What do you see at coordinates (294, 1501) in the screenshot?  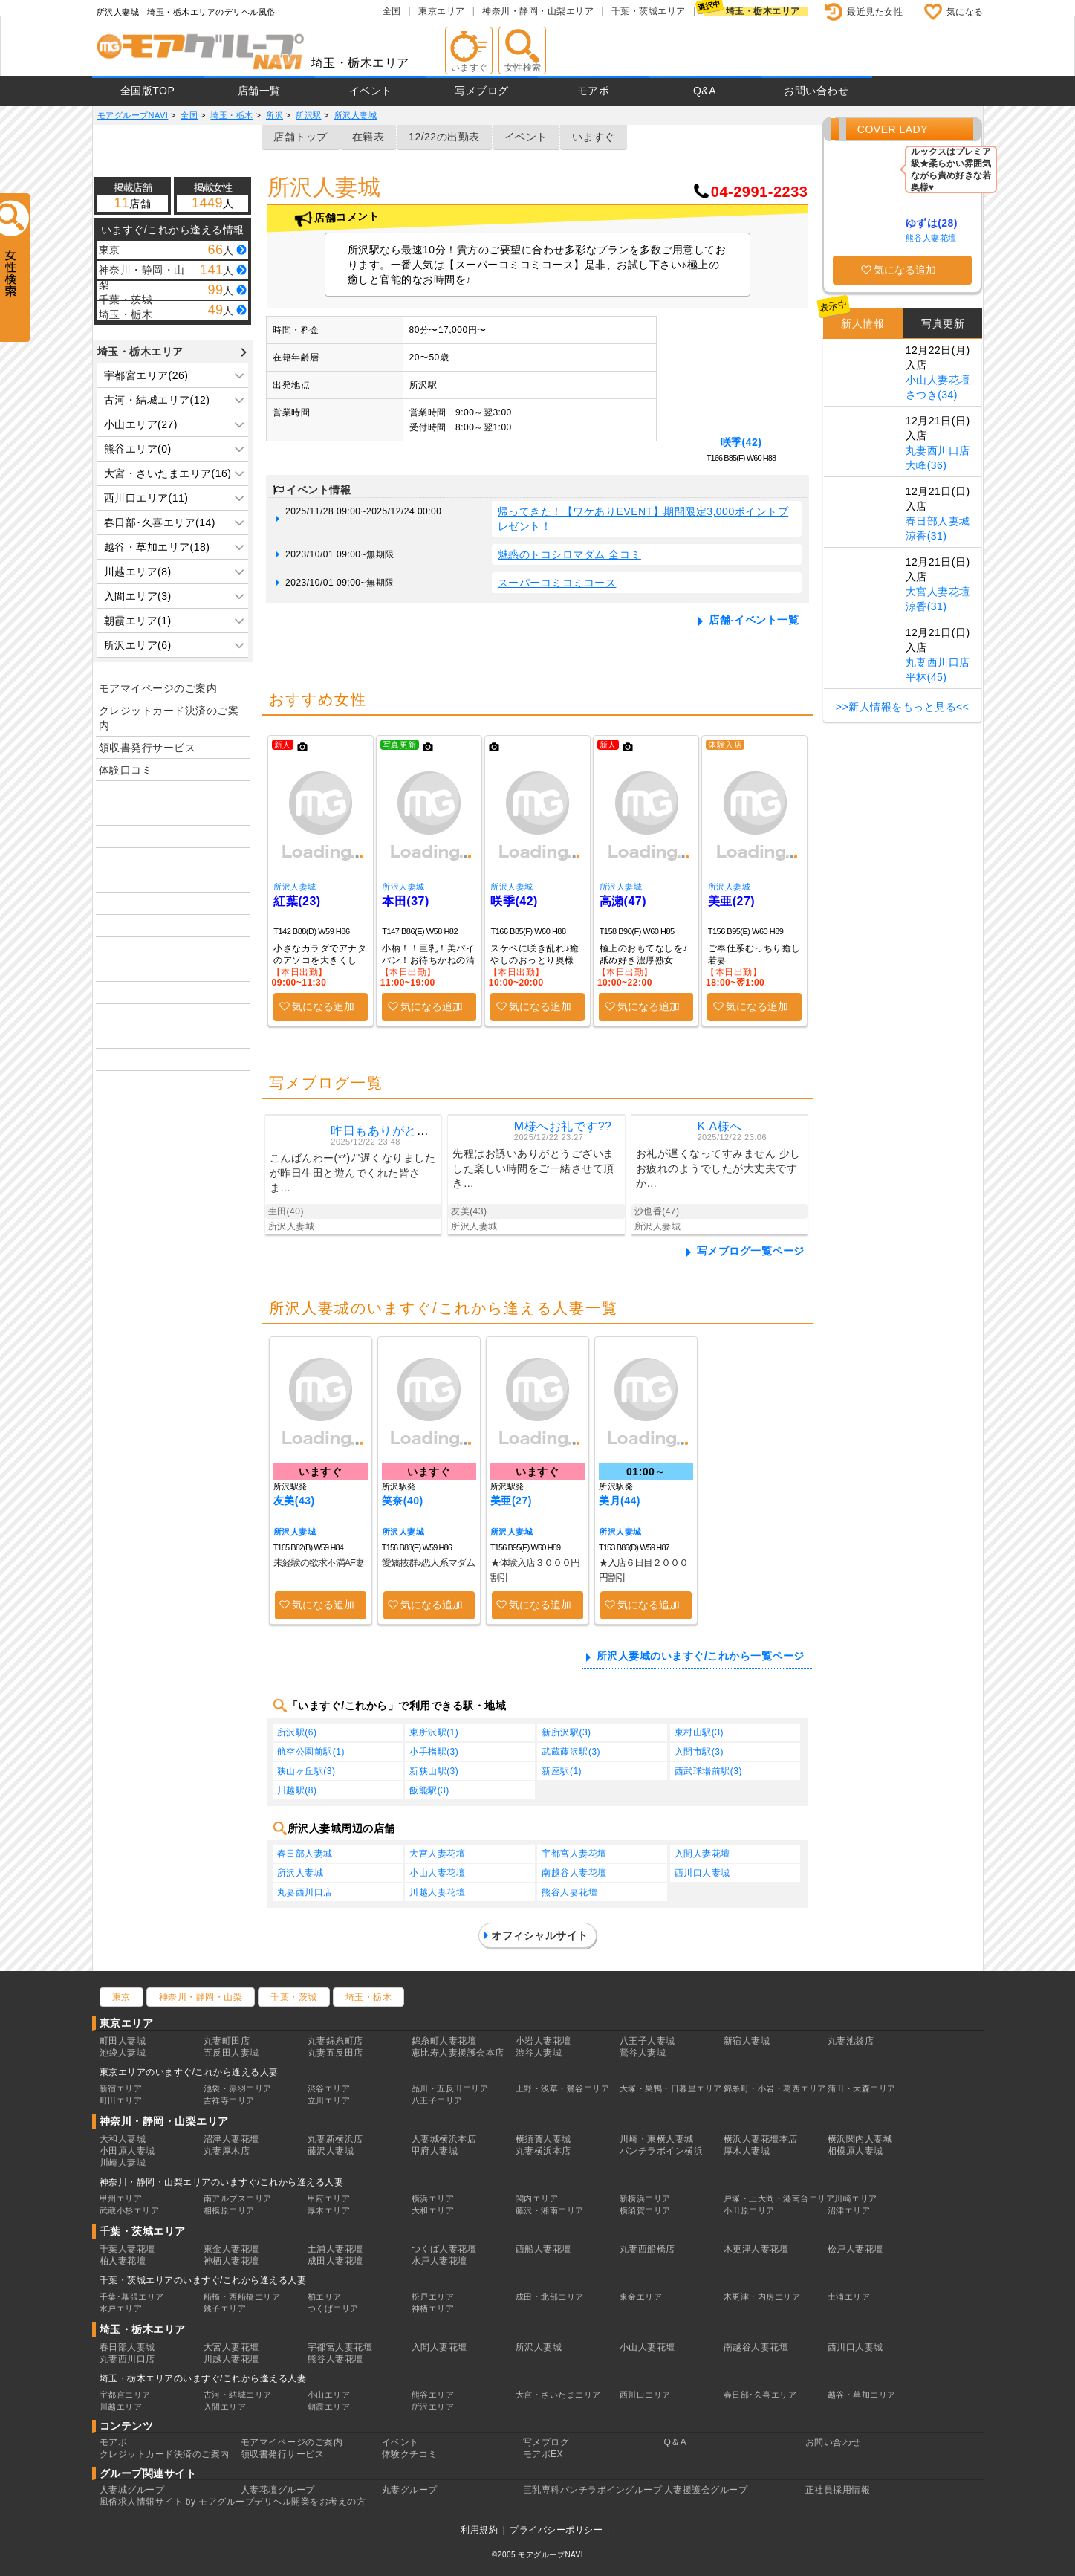 I see `友美(43)` at bounding box center [294, 1501].